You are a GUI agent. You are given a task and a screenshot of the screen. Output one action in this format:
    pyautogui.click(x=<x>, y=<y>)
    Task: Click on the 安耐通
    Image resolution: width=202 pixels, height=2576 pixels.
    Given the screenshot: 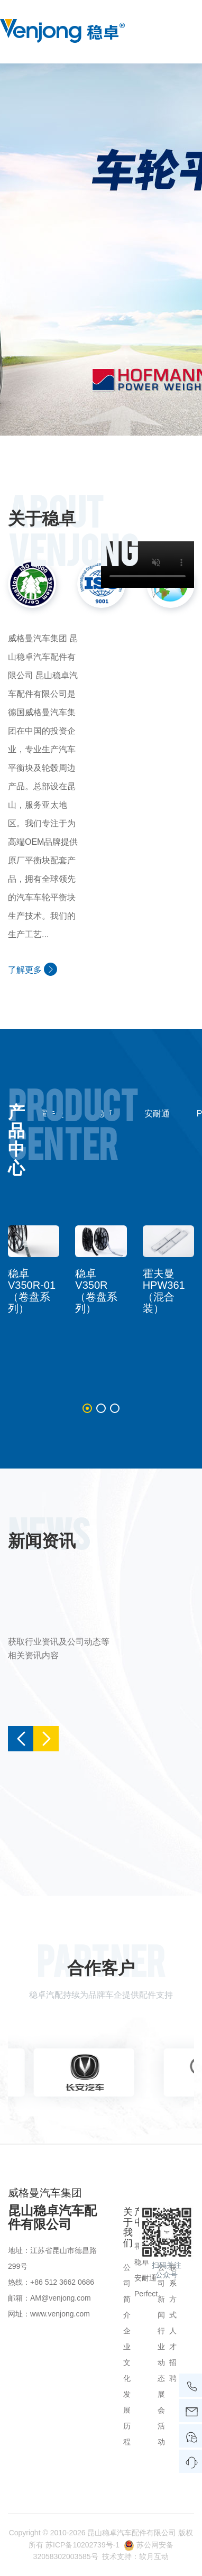 What is the action you would take?
    pyautogui.click(x=157, y=1113)
    